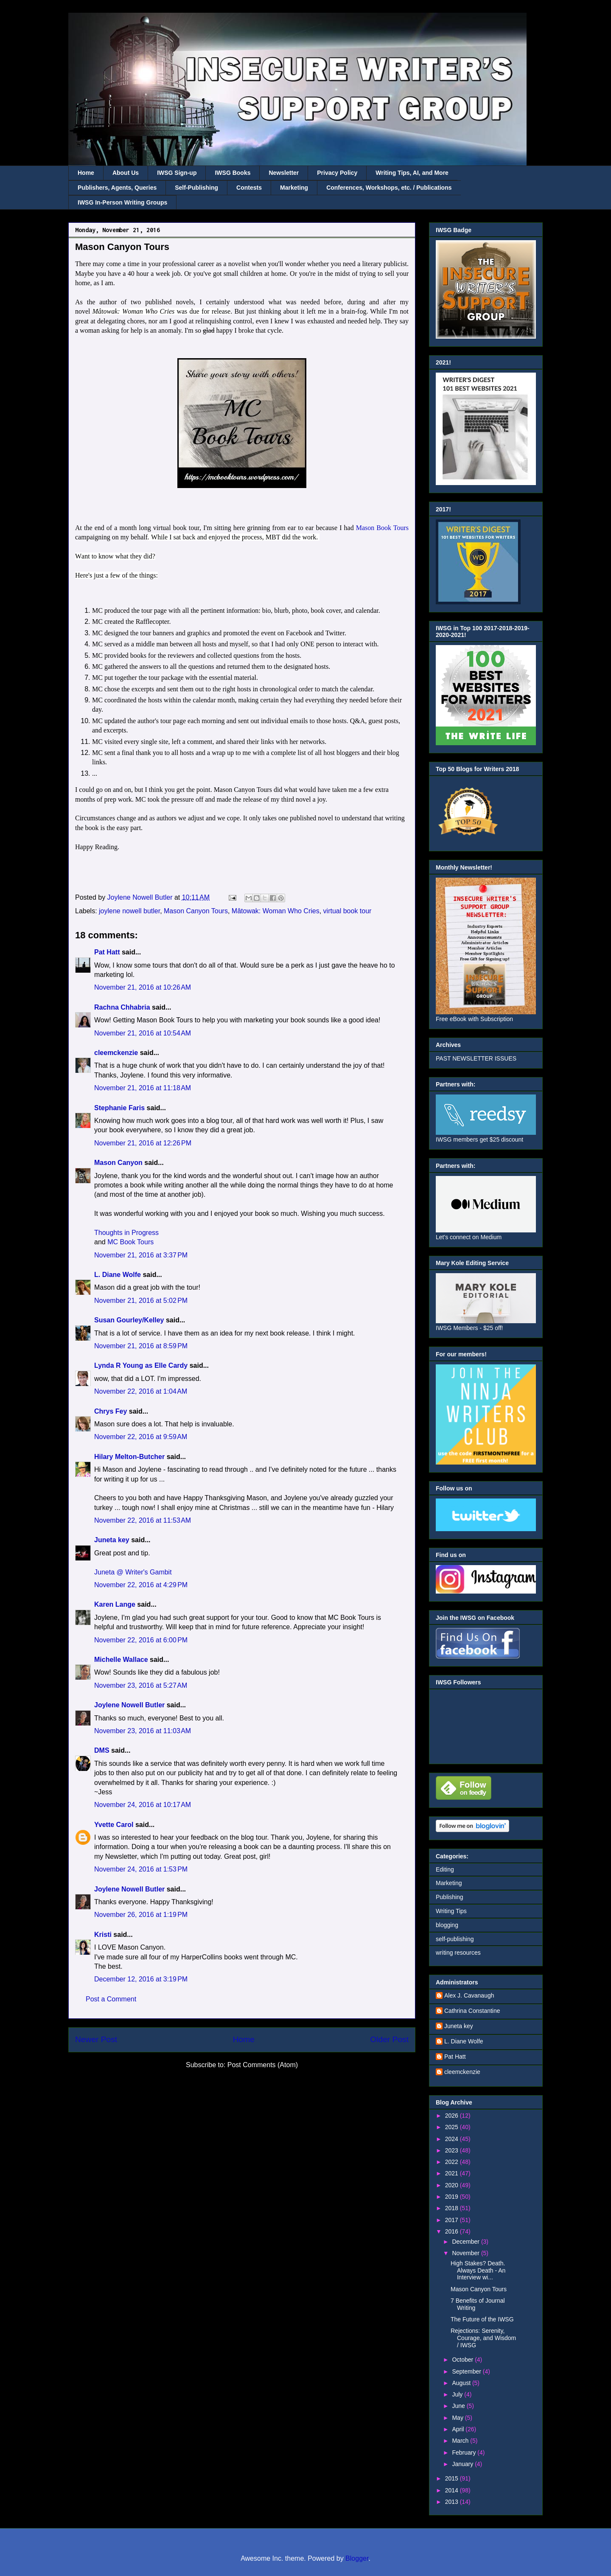  I want to click on Juneta key, so click(111, 1539).